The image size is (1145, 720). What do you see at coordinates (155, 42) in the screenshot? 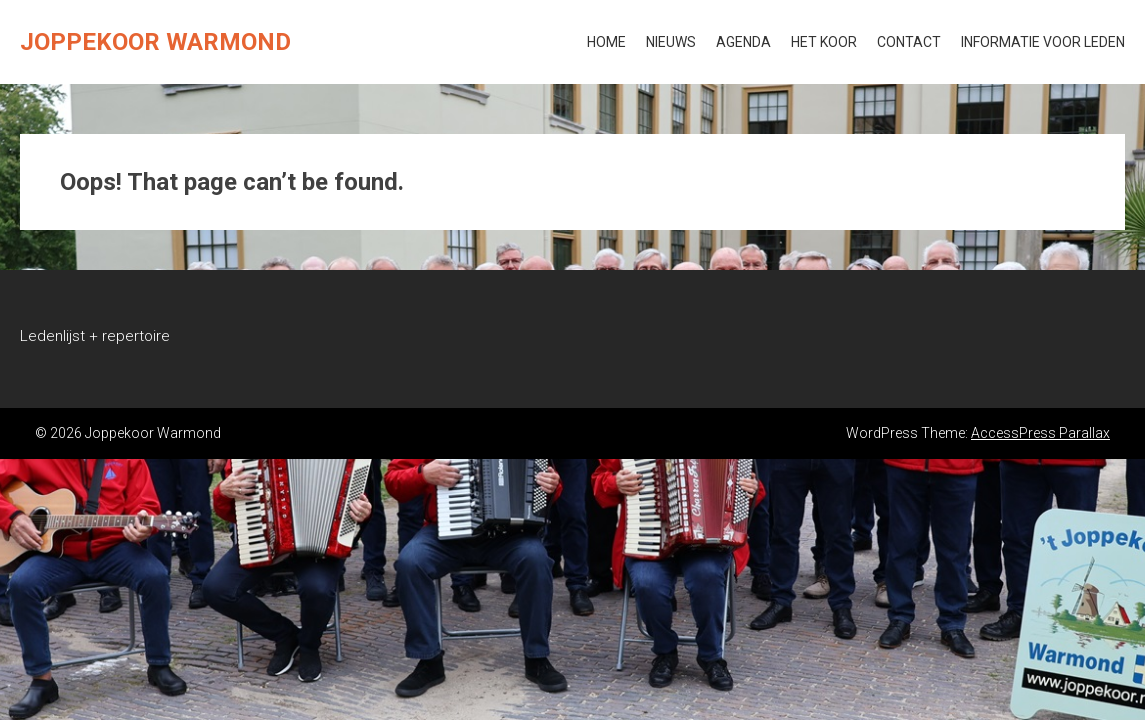
I see `Joppekoor Warmond` at bounding box center [155, 42].